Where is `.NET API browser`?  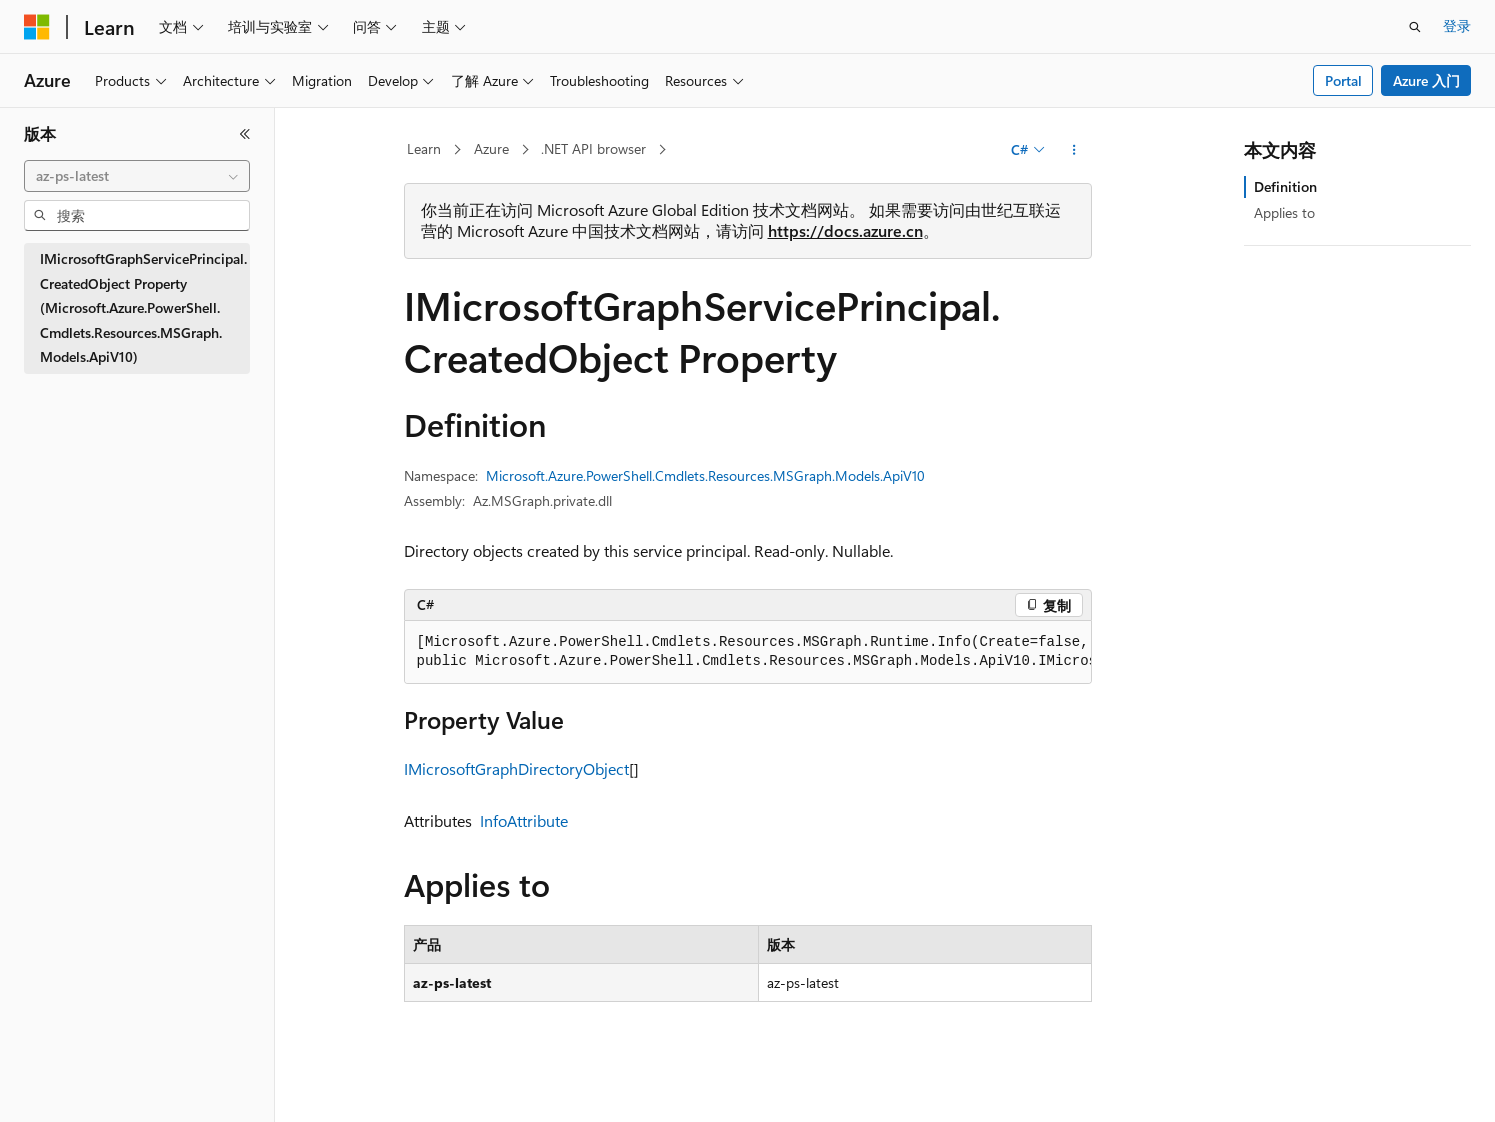
.NET API browser is located at coordinates (593, 148).